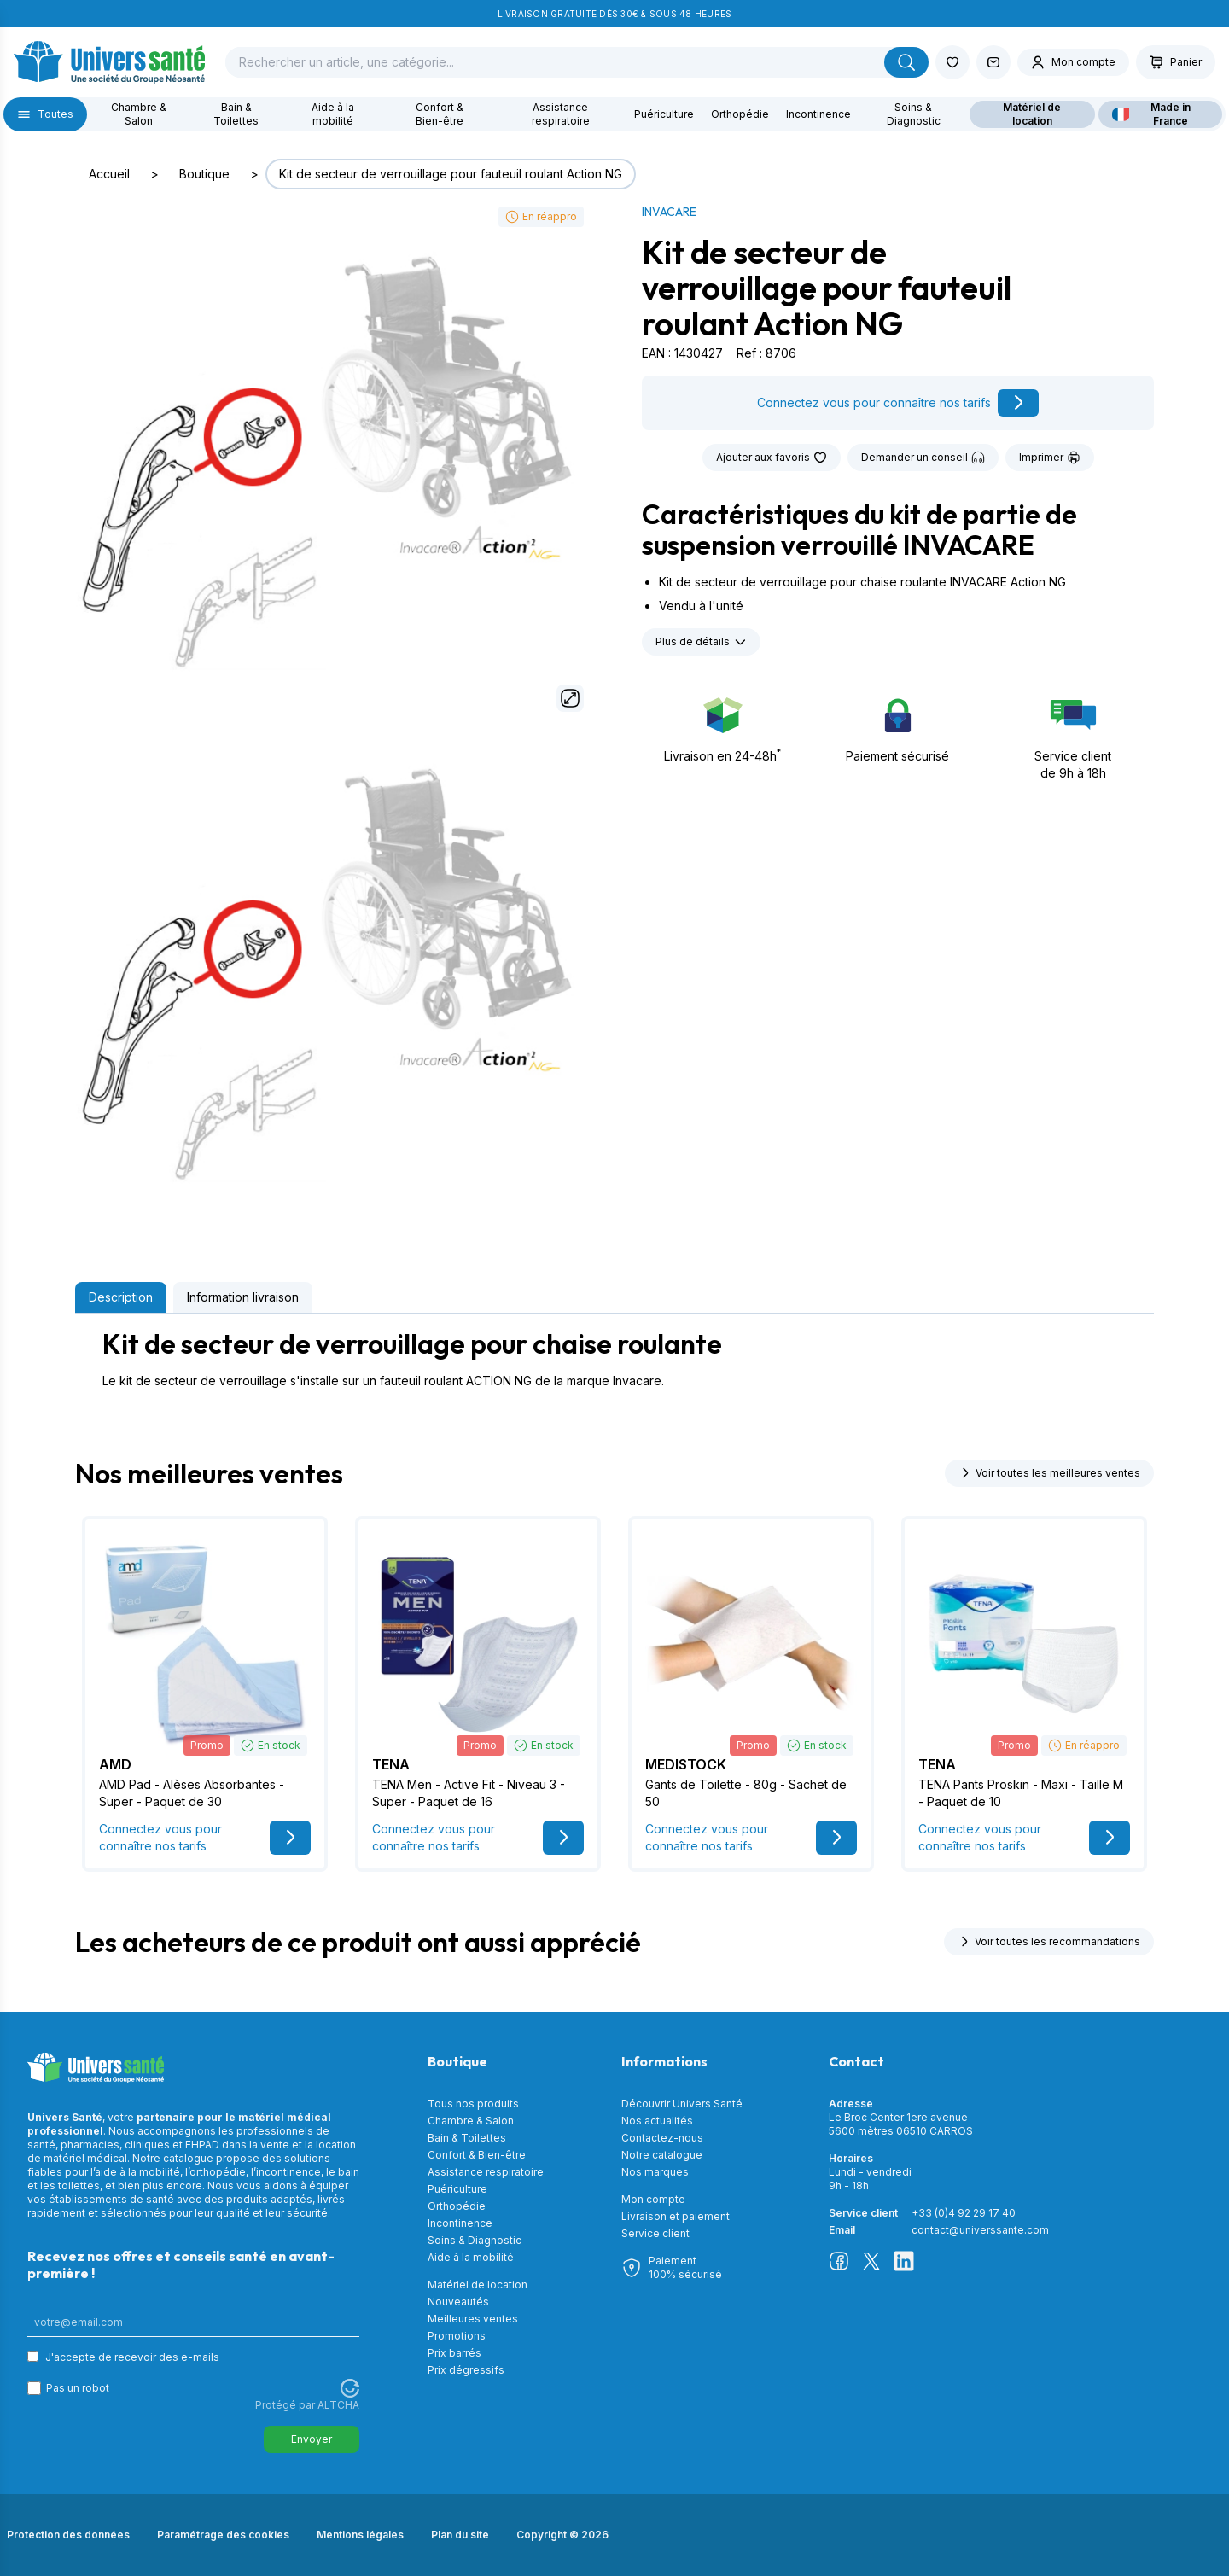 The image size is (1229, 2576). What do you see at coordinates (655, 2233) in the screenshot?
I see `Service client` at bounding box center [655, 2233].